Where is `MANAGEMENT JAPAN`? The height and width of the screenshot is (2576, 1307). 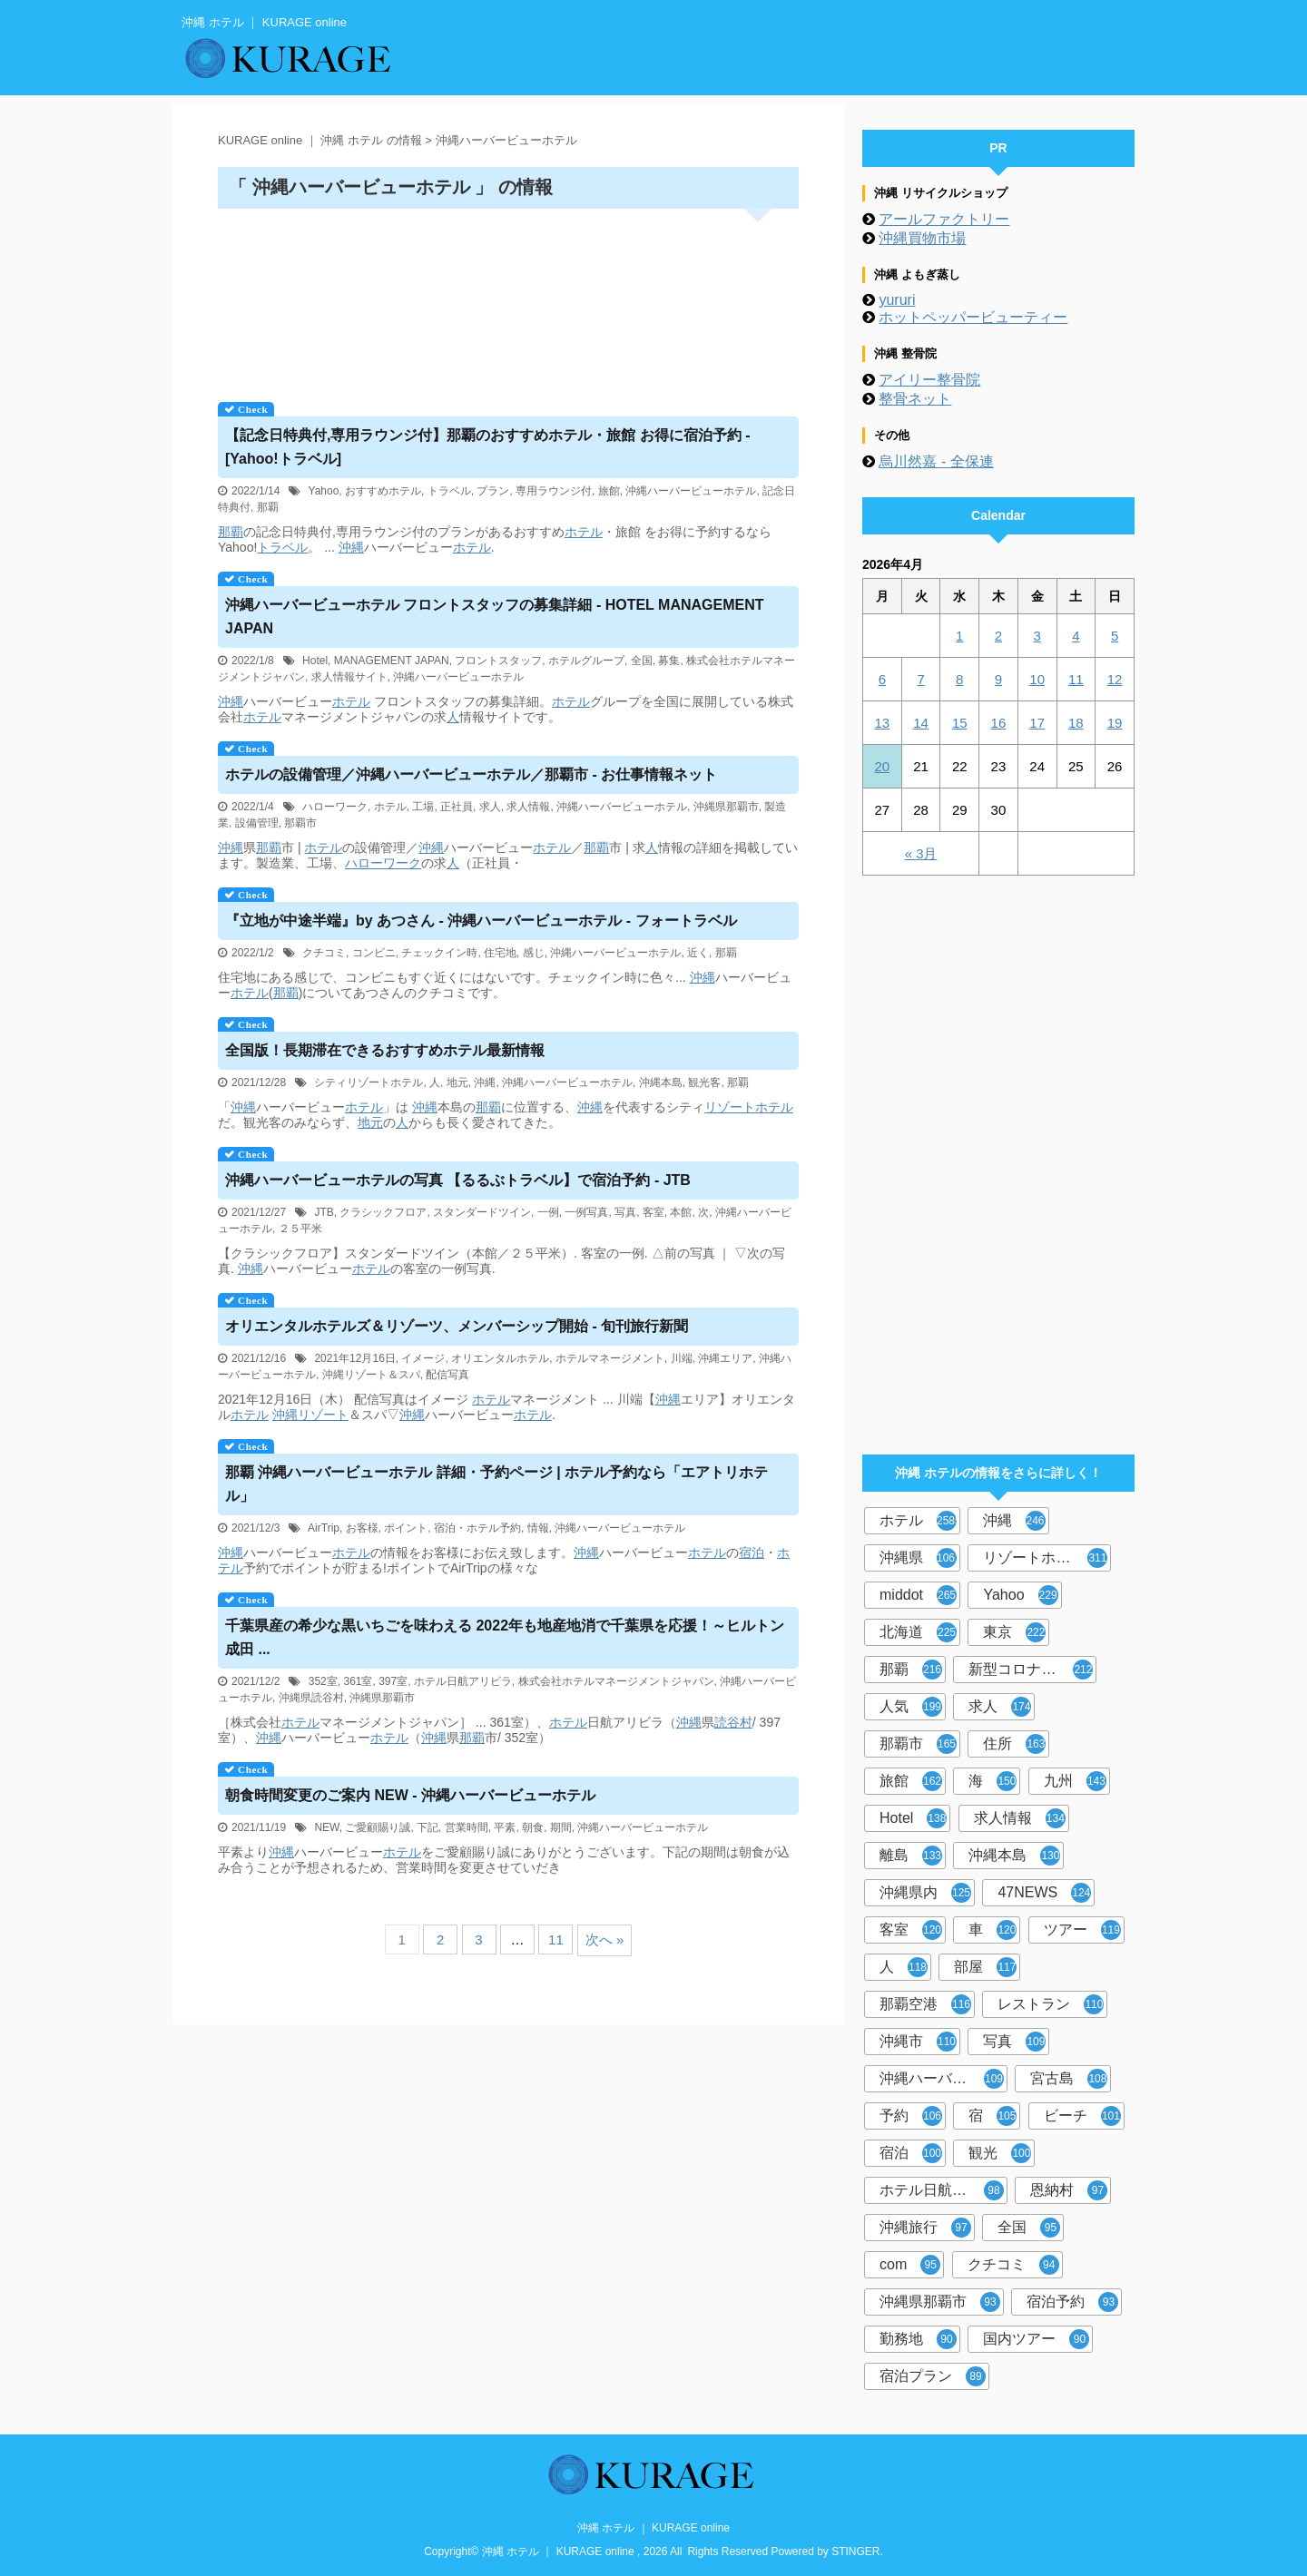 MANAGEMENT JAPAN is located at coordinates (391, 660).